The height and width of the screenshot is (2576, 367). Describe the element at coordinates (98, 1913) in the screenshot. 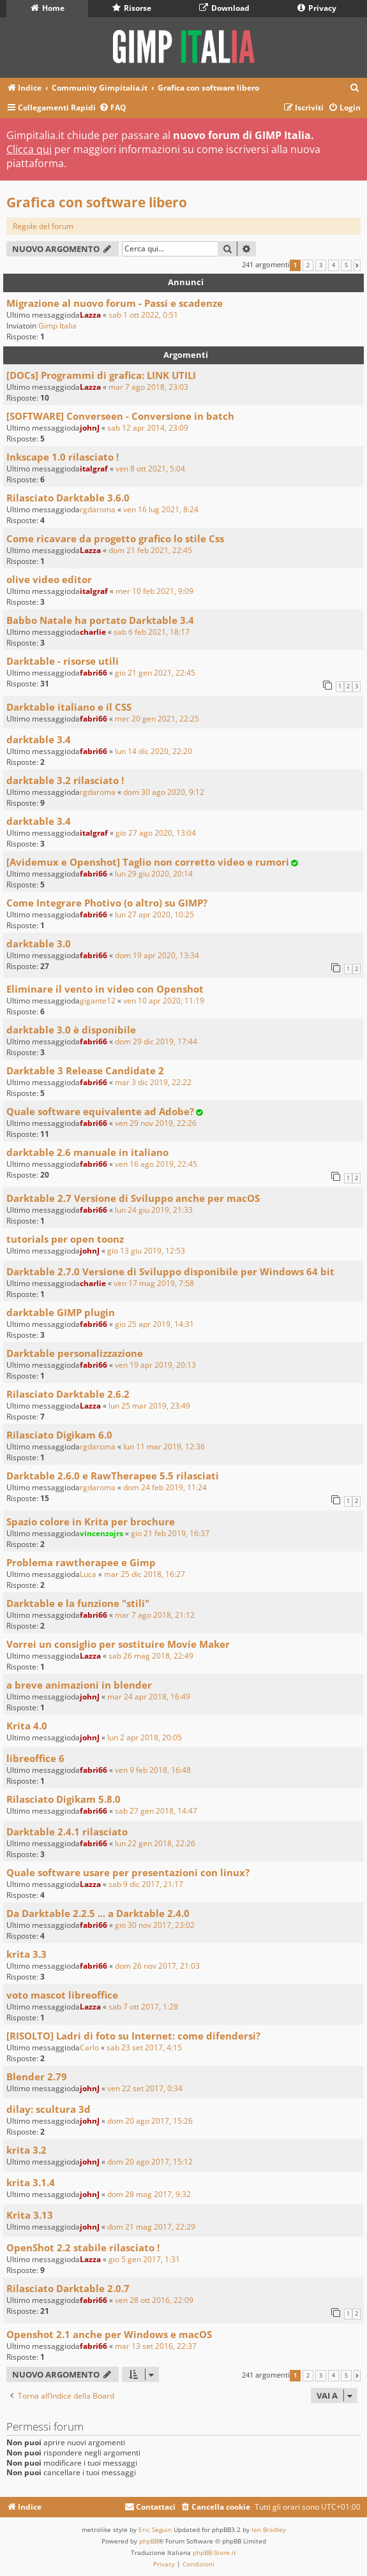

I see `Da Darktable 2.2.5 ... a Darktable 2.4.0` at that location.